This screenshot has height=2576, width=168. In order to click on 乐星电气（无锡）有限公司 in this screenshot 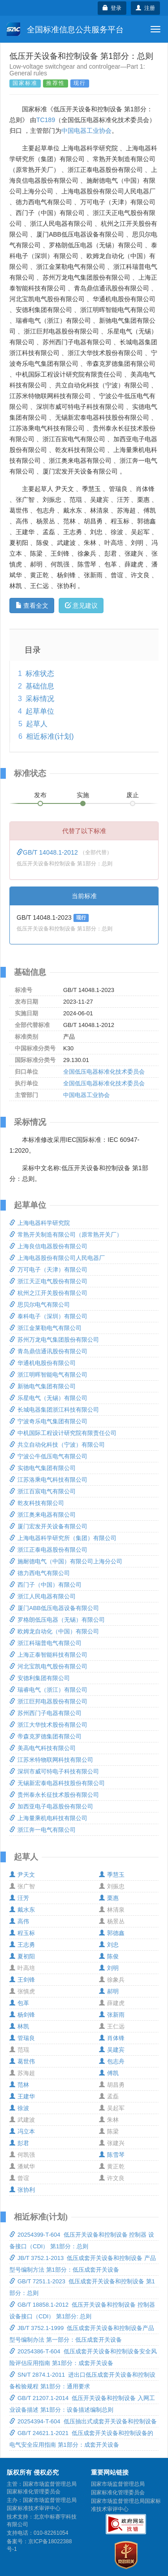, I will do `click(48, 1398)`.